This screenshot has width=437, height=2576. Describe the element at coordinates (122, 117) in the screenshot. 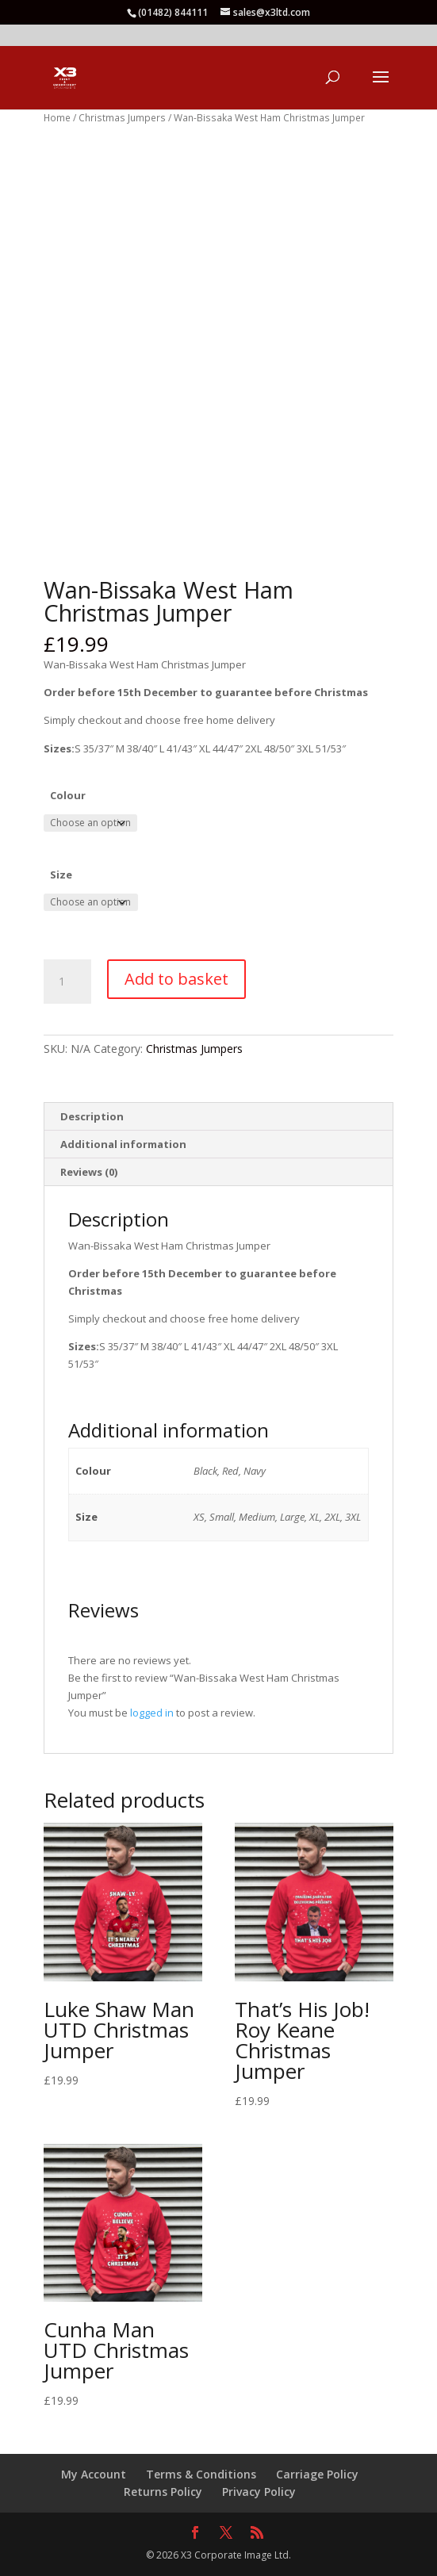

I see `Christmas Jumpers` at that location.